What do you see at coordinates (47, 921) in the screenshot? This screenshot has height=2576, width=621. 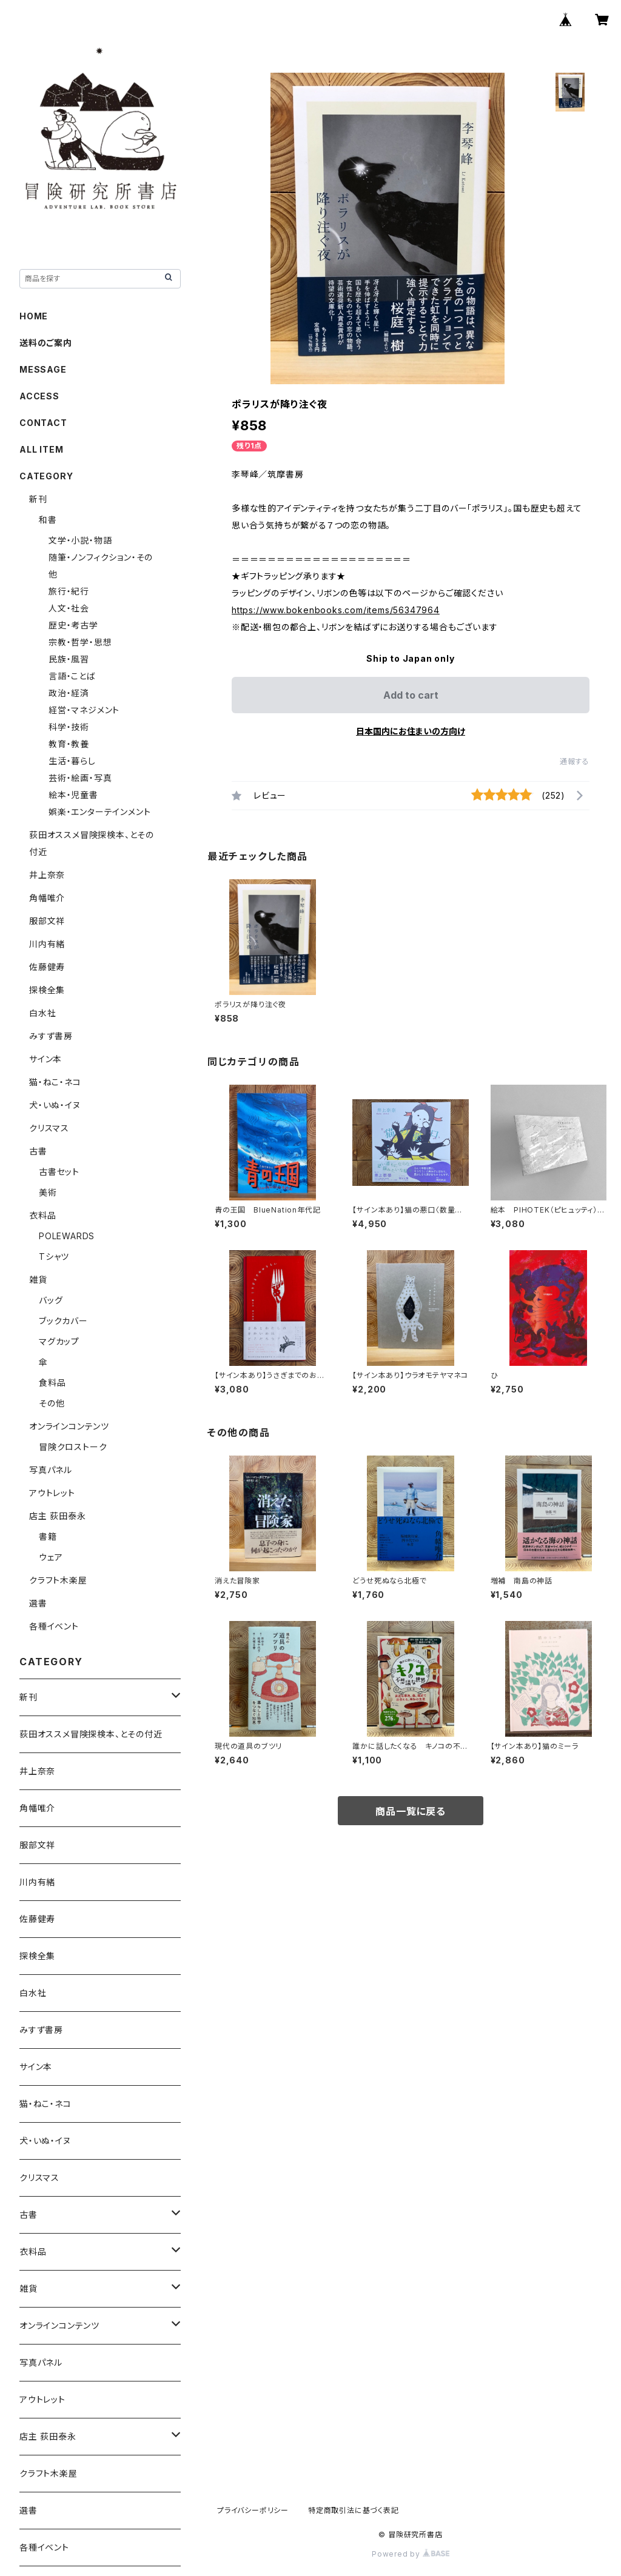 I see `服部文祥` at bounding box center [47, 921].